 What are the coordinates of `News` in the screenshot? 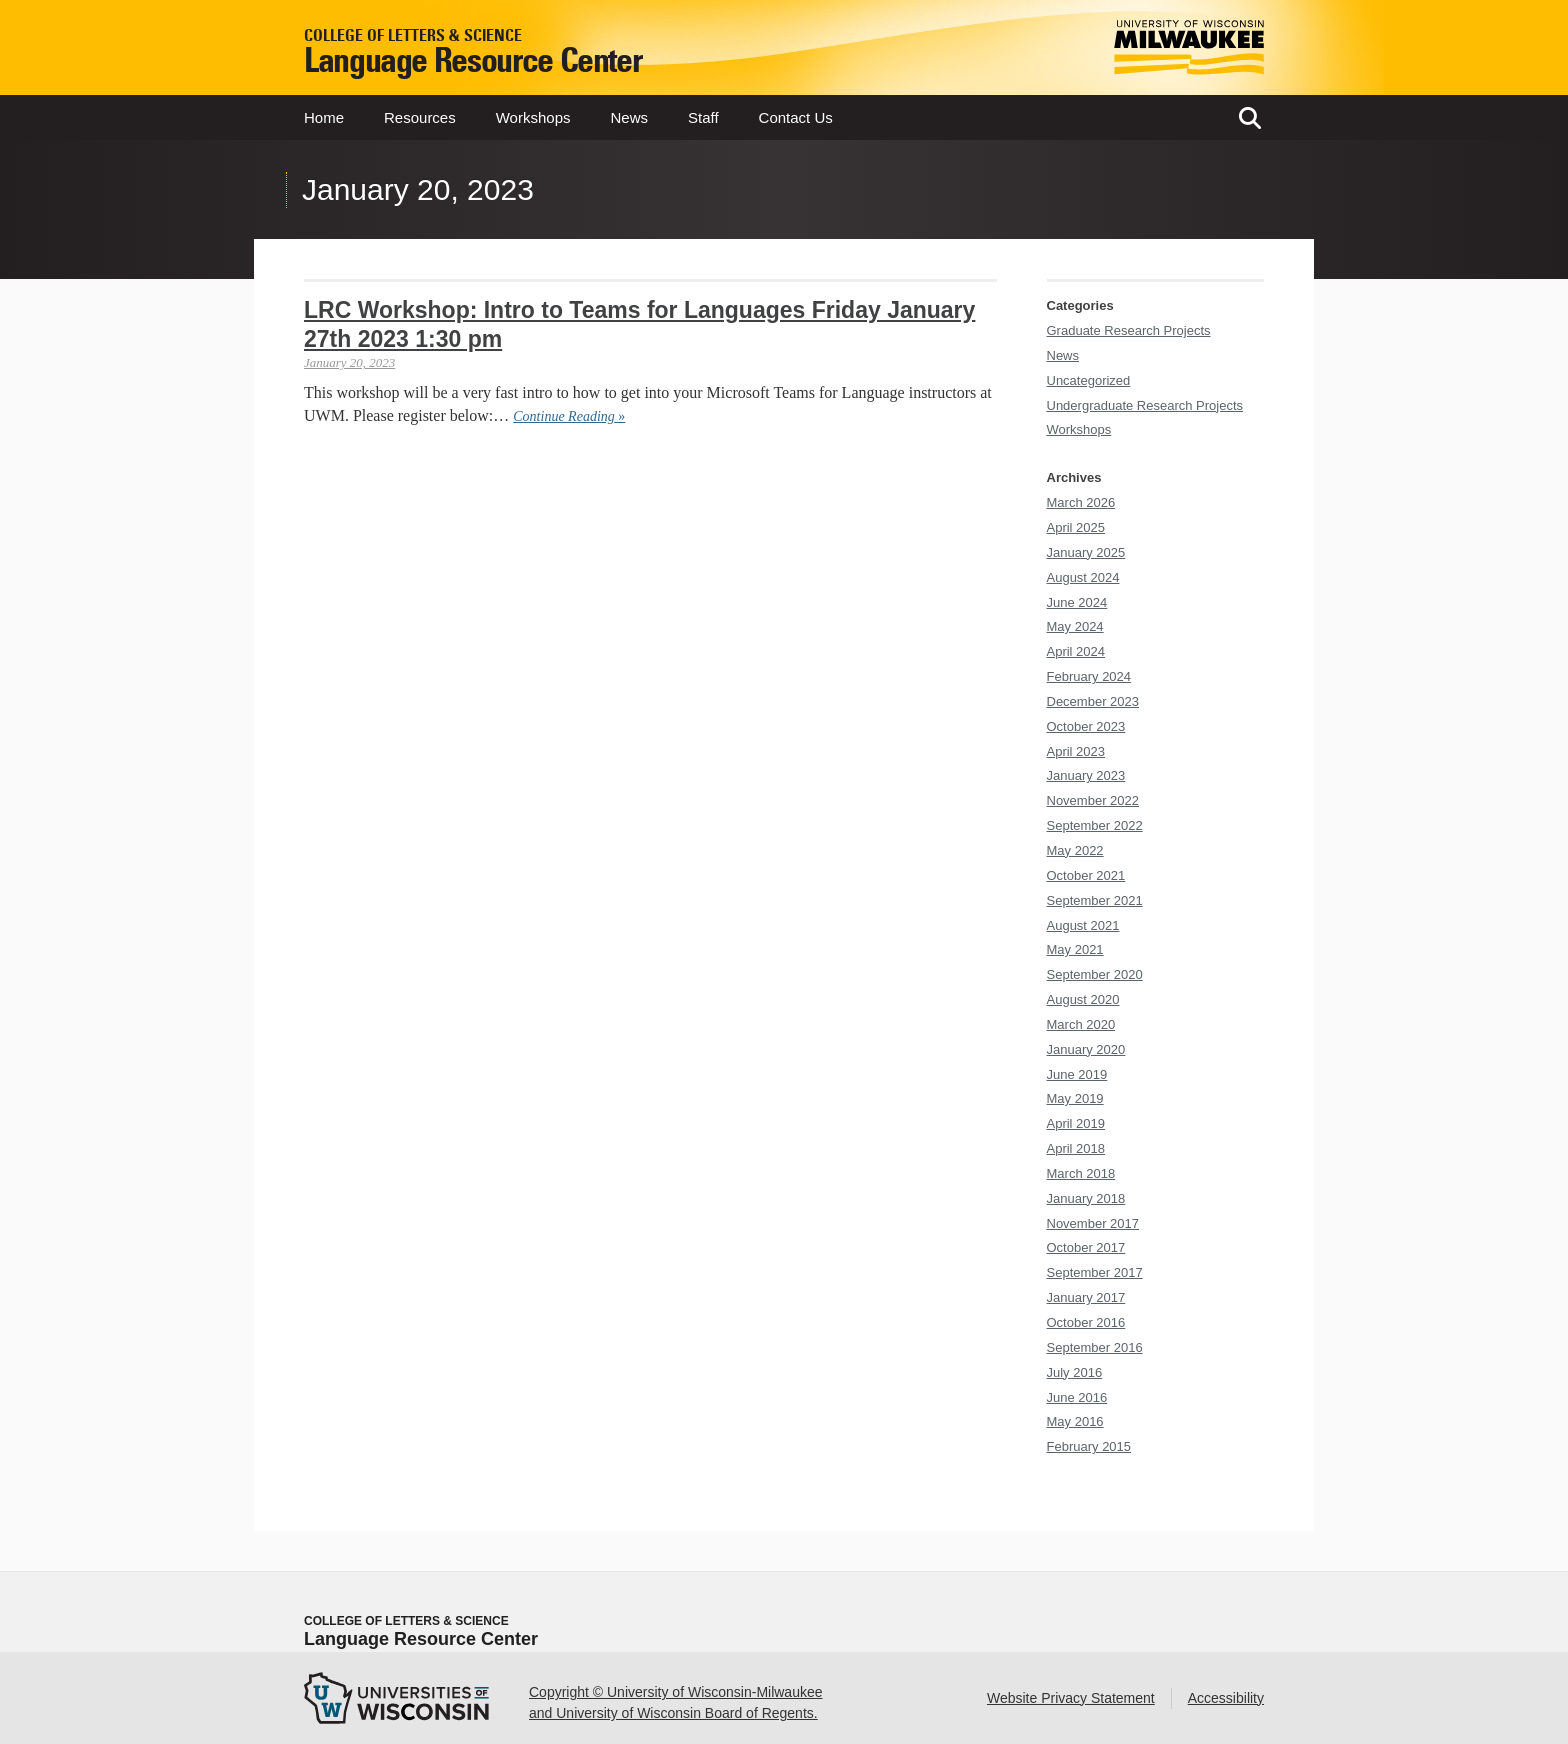 It's located at (629, 117).